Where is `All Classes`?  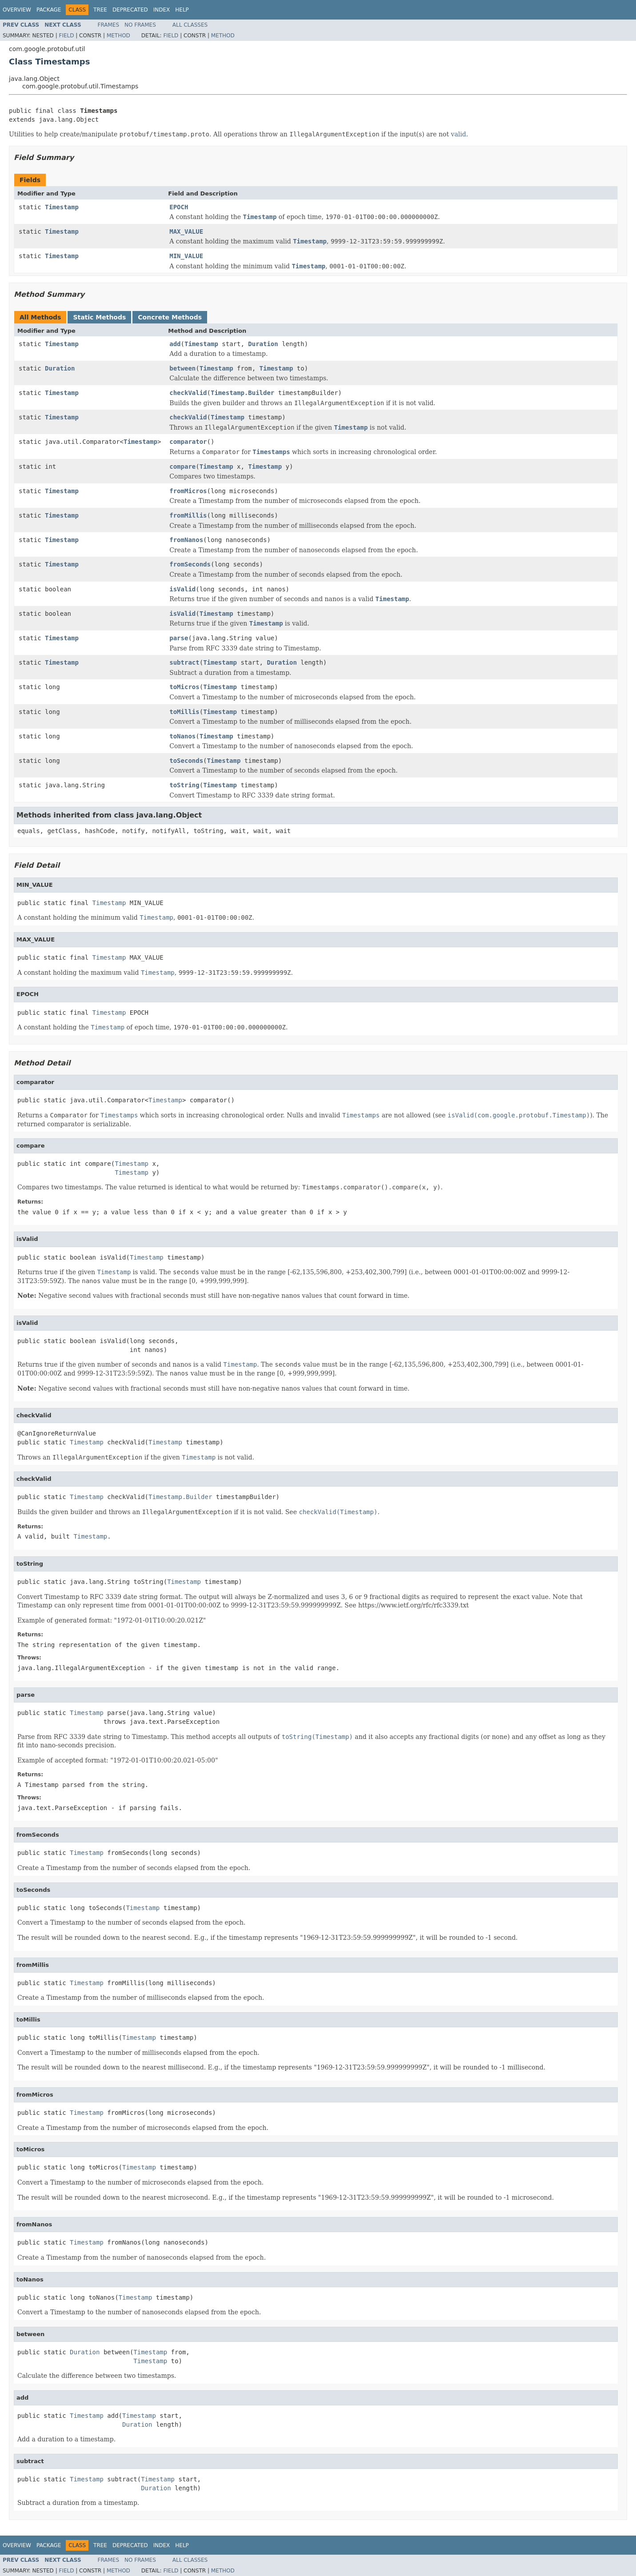
All Classes is located at coordinates (190, 25).